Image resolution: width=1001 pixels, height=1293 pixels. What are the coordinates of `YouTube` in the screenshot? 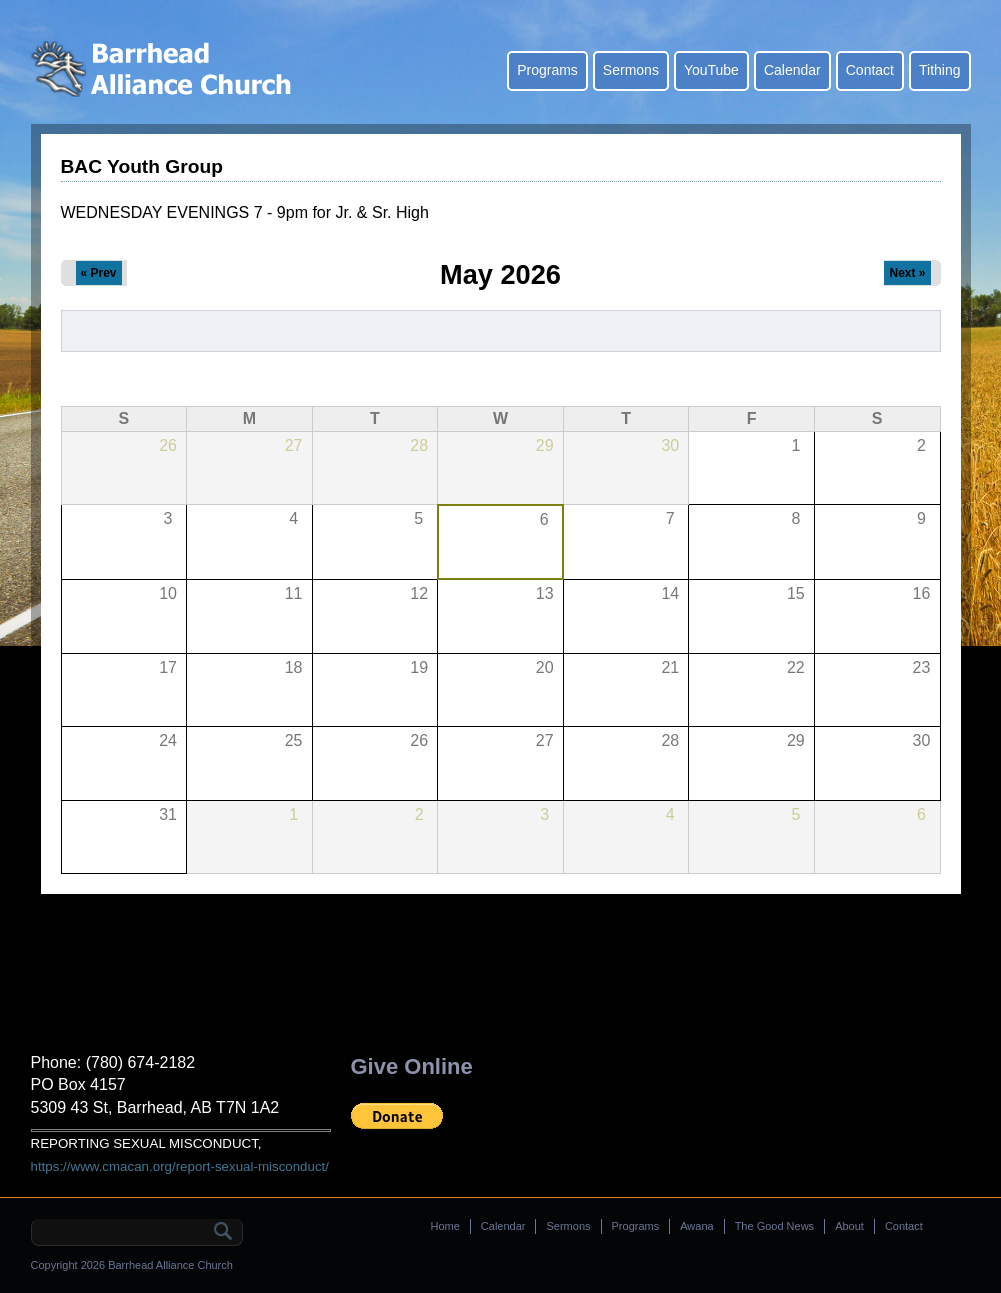 It's located at (711, 70).